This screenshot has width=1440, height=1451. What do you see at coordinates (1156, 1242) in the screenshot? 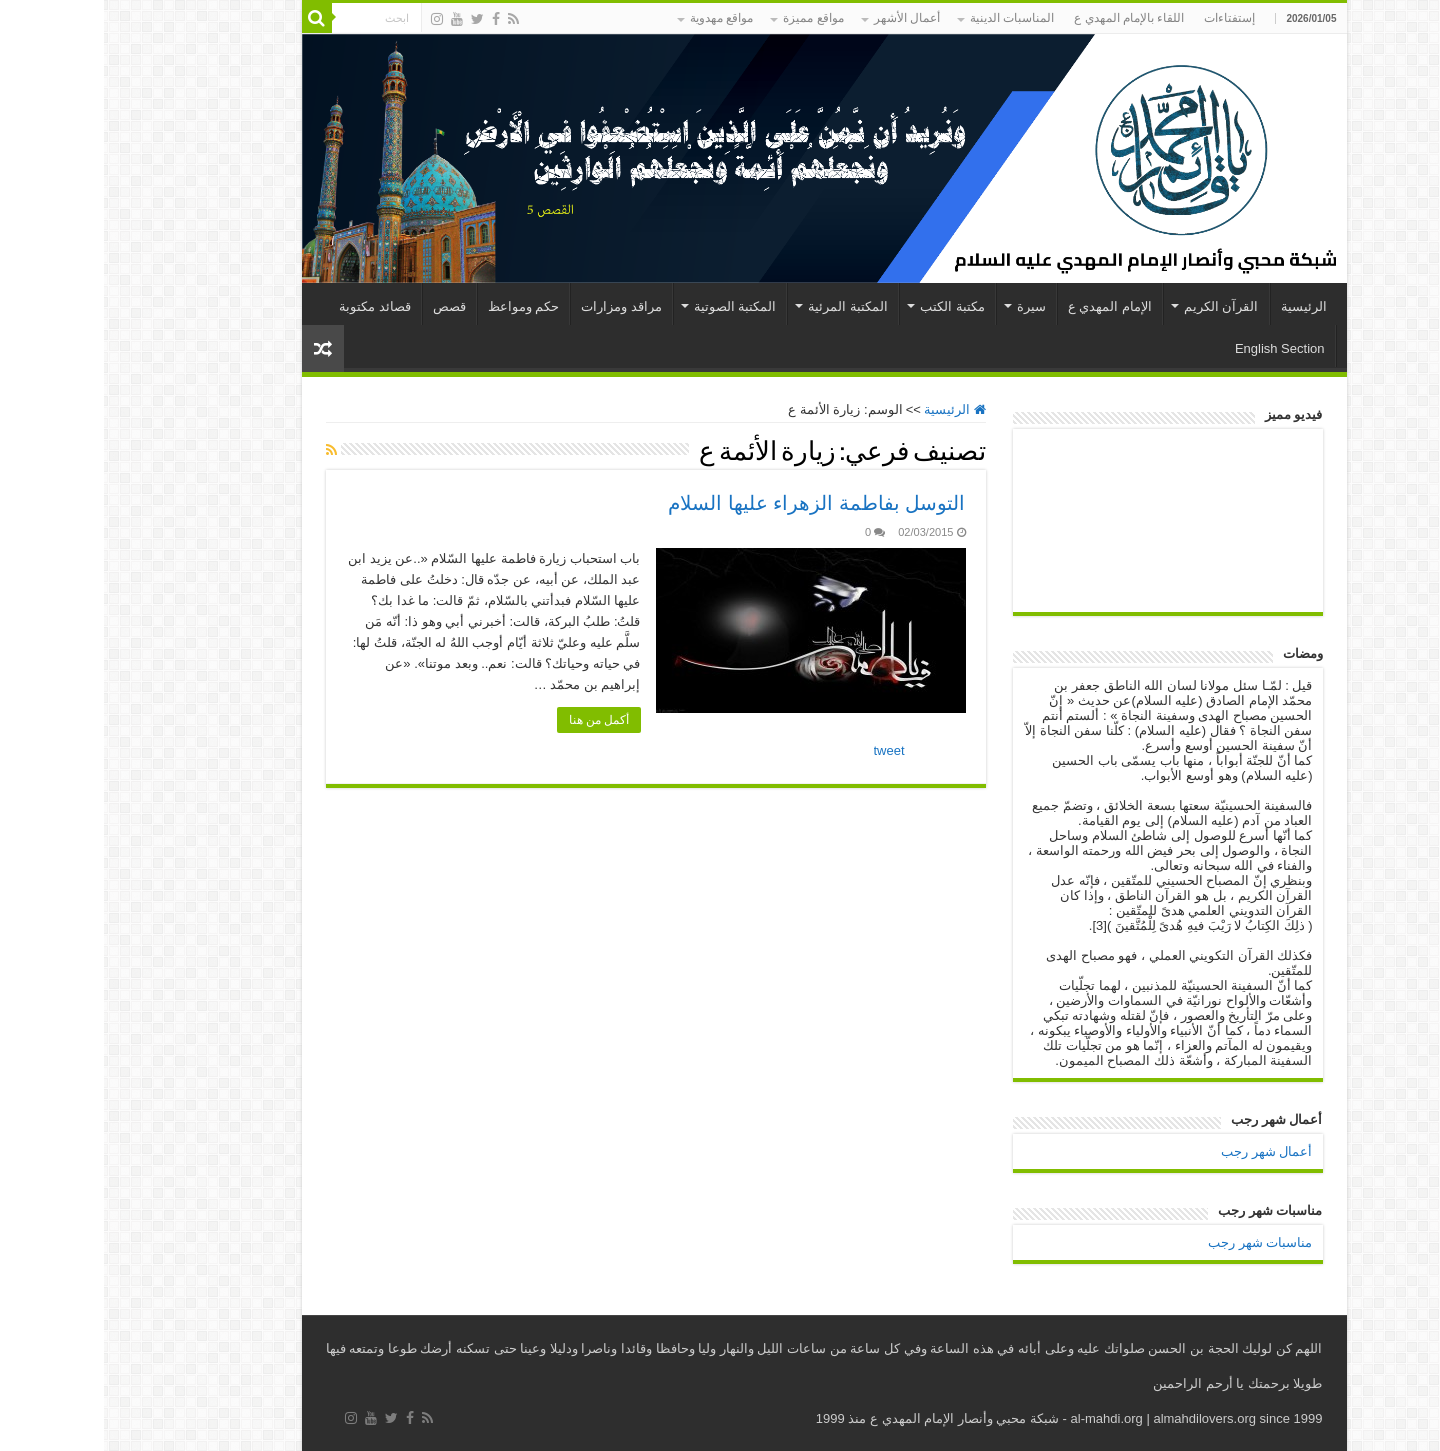
I see `مناسبات شهر رجب` at bounding box center [1156, 1242].